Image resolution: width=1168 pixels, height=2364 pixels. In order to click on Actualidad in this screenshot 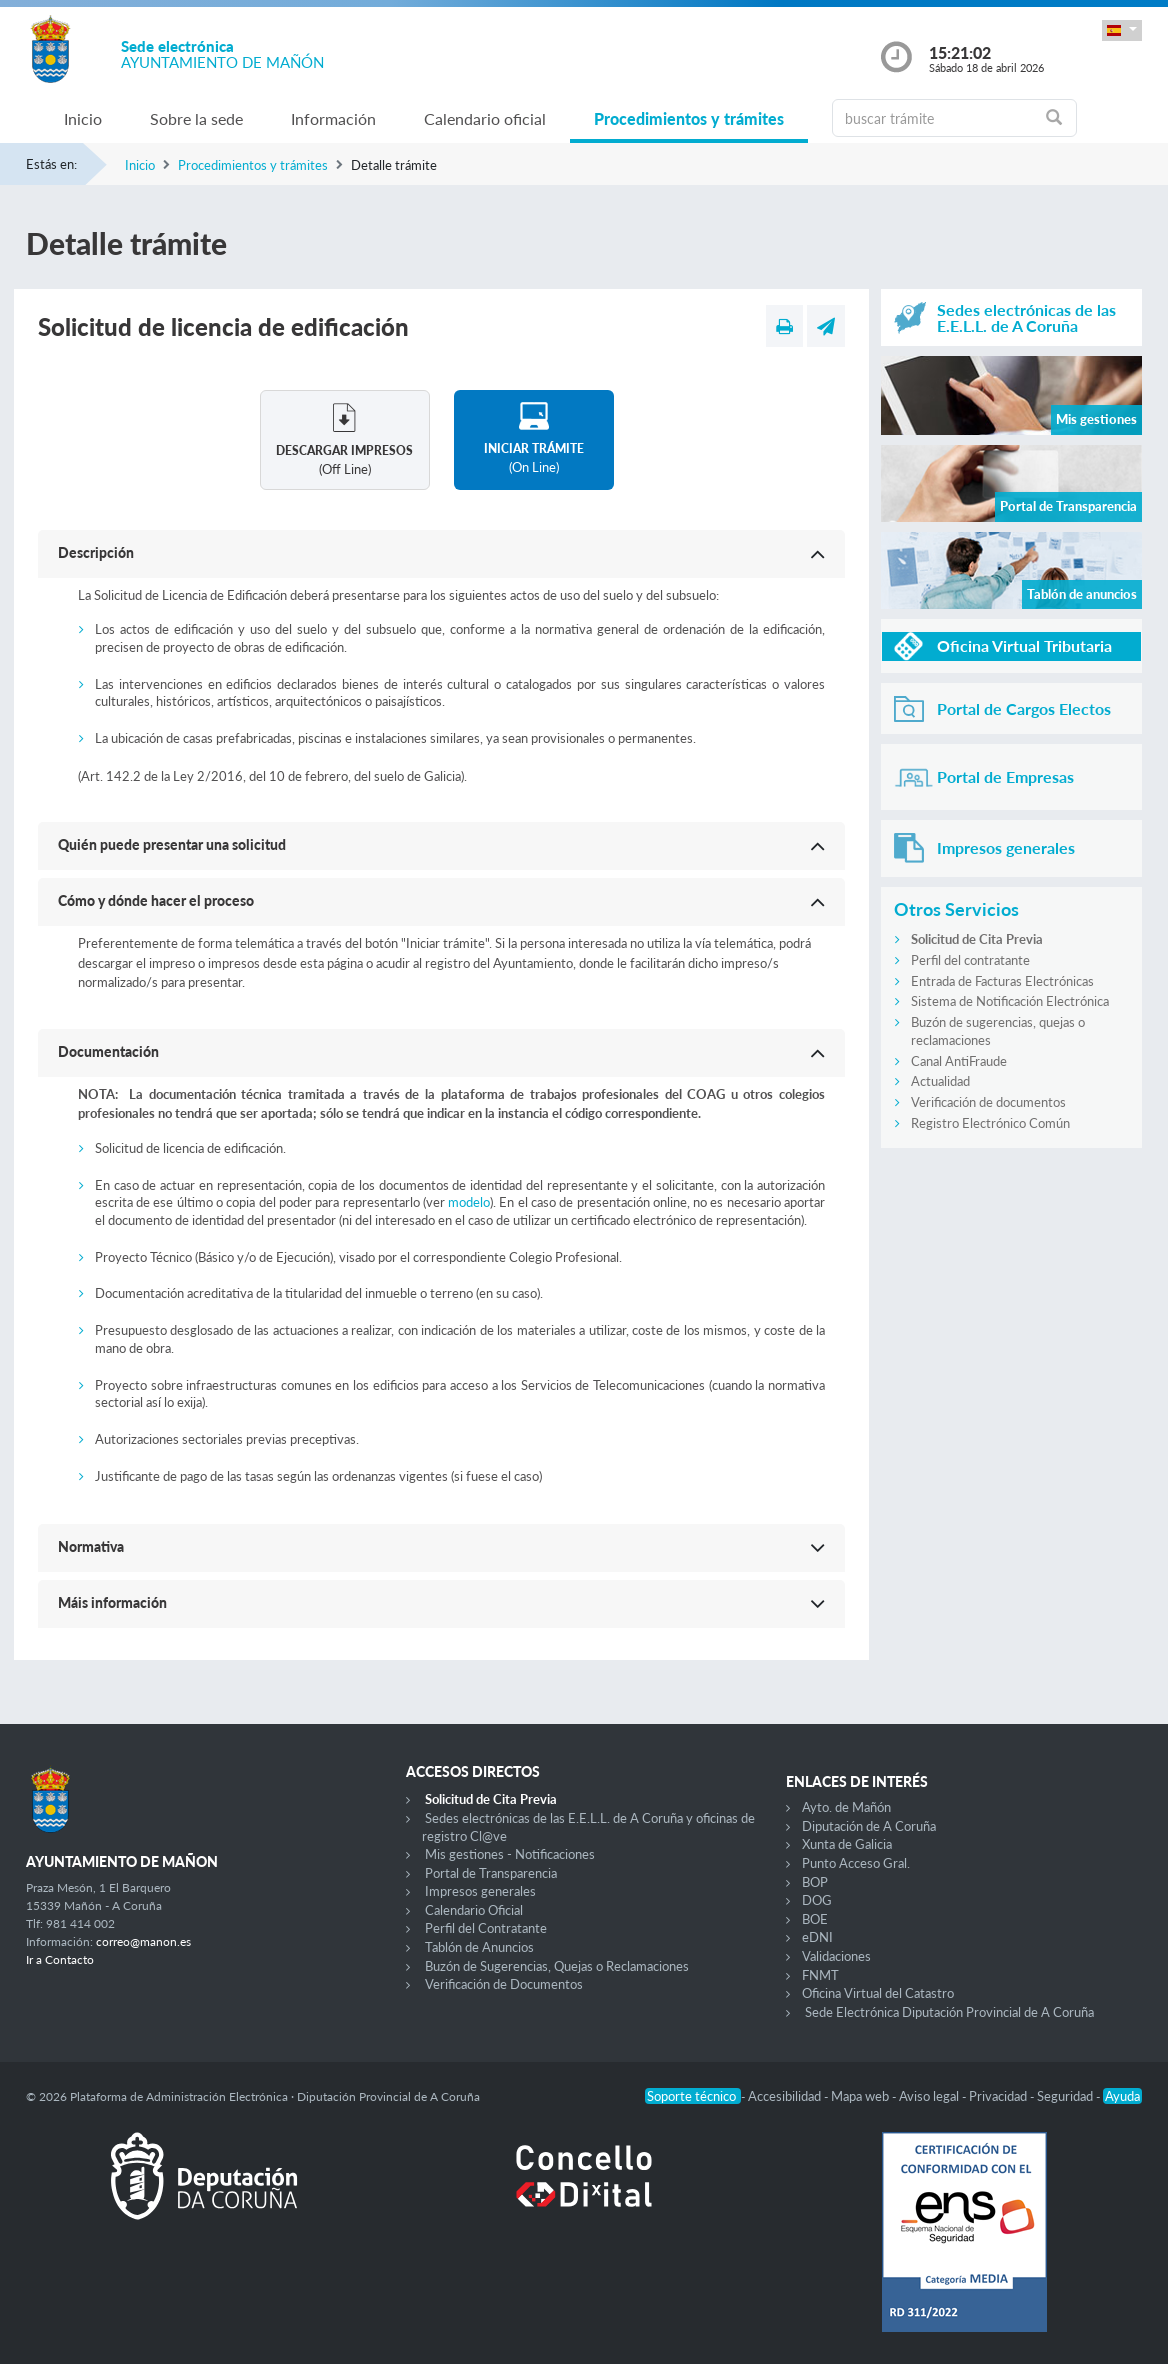, I will do `click(940, 1081)`.